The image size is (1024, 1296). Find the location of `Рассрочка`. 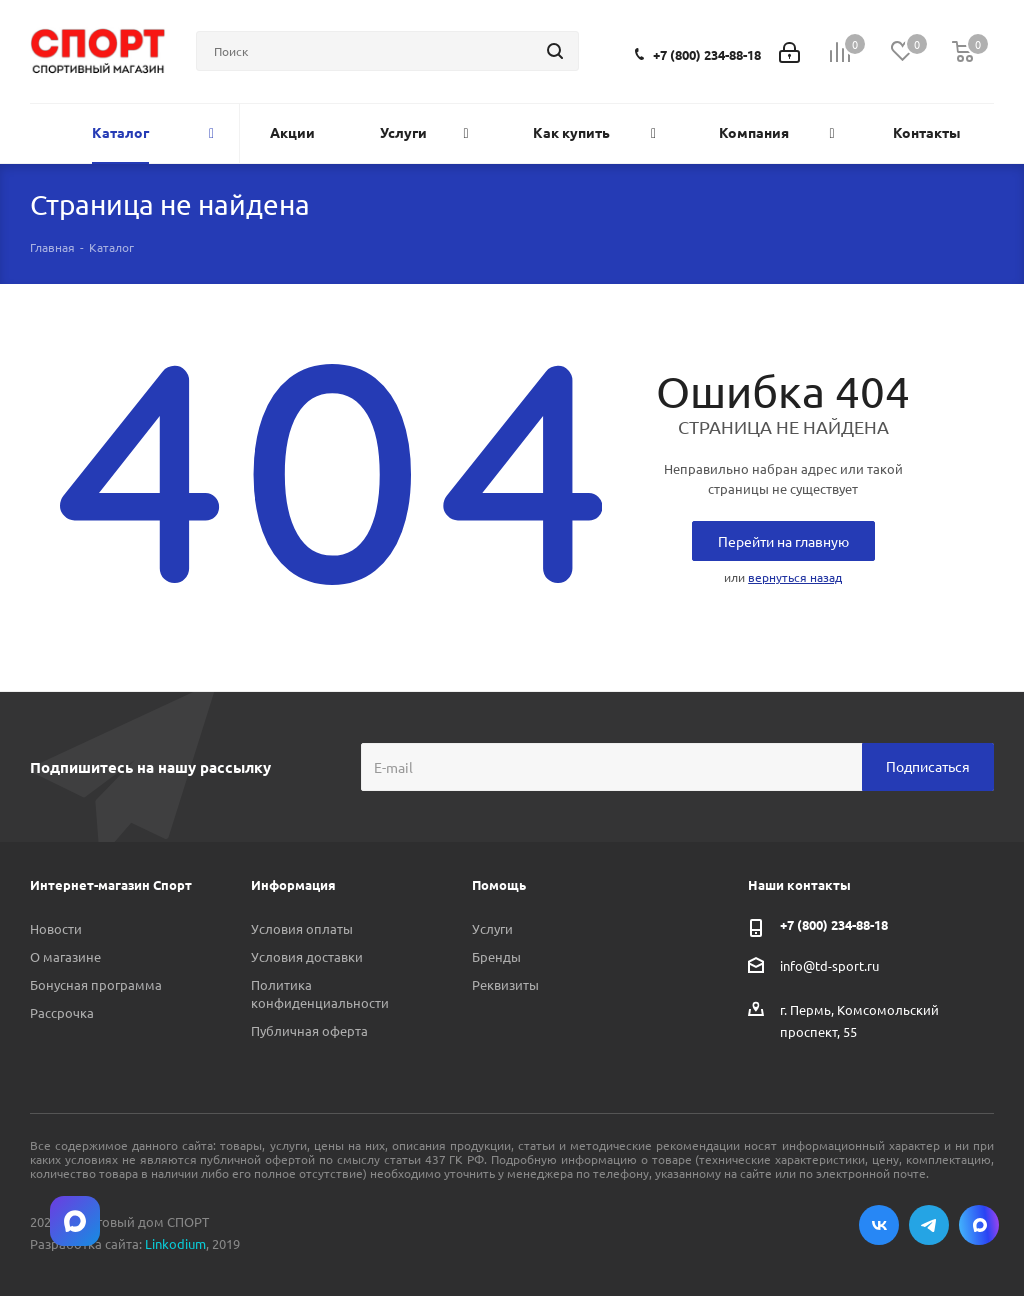

Рассрочка is located at coordinates (62, 1012).